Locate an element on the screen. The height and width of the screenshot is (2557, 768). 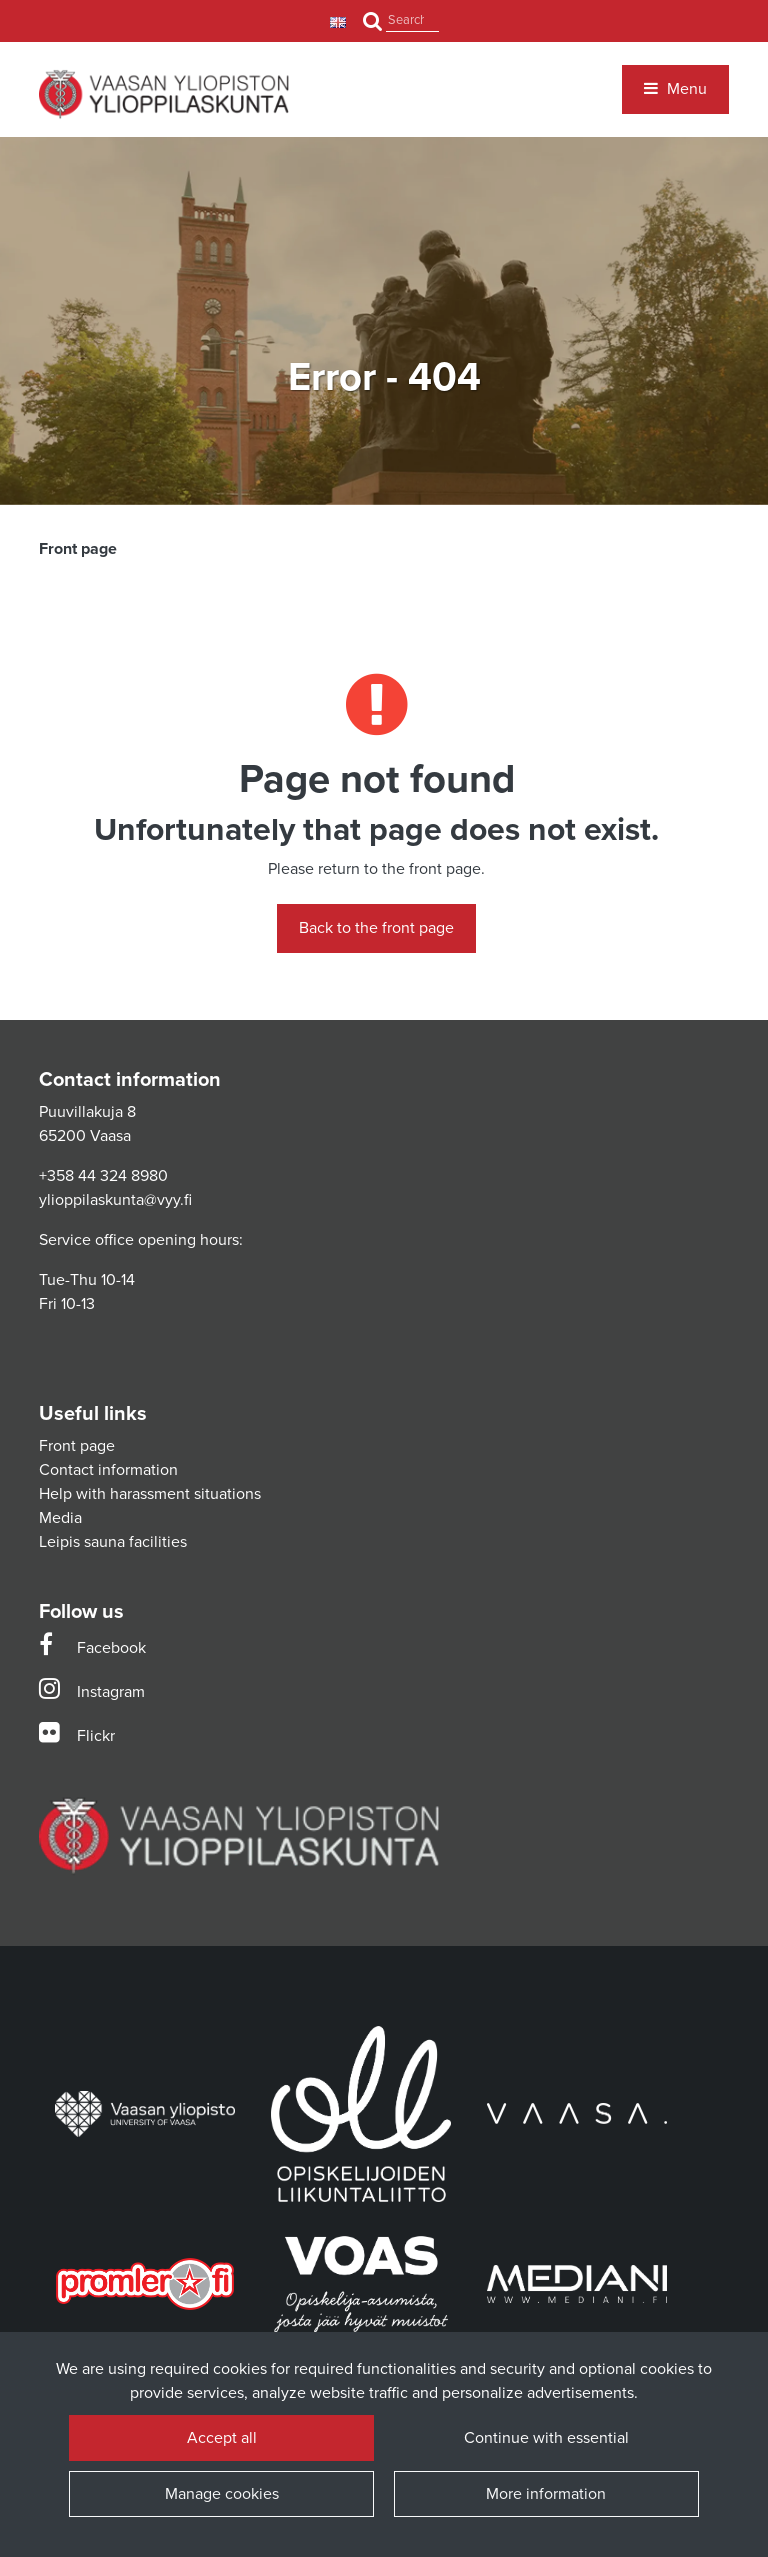
Manage cookies is located at coordinates (222, 2494).